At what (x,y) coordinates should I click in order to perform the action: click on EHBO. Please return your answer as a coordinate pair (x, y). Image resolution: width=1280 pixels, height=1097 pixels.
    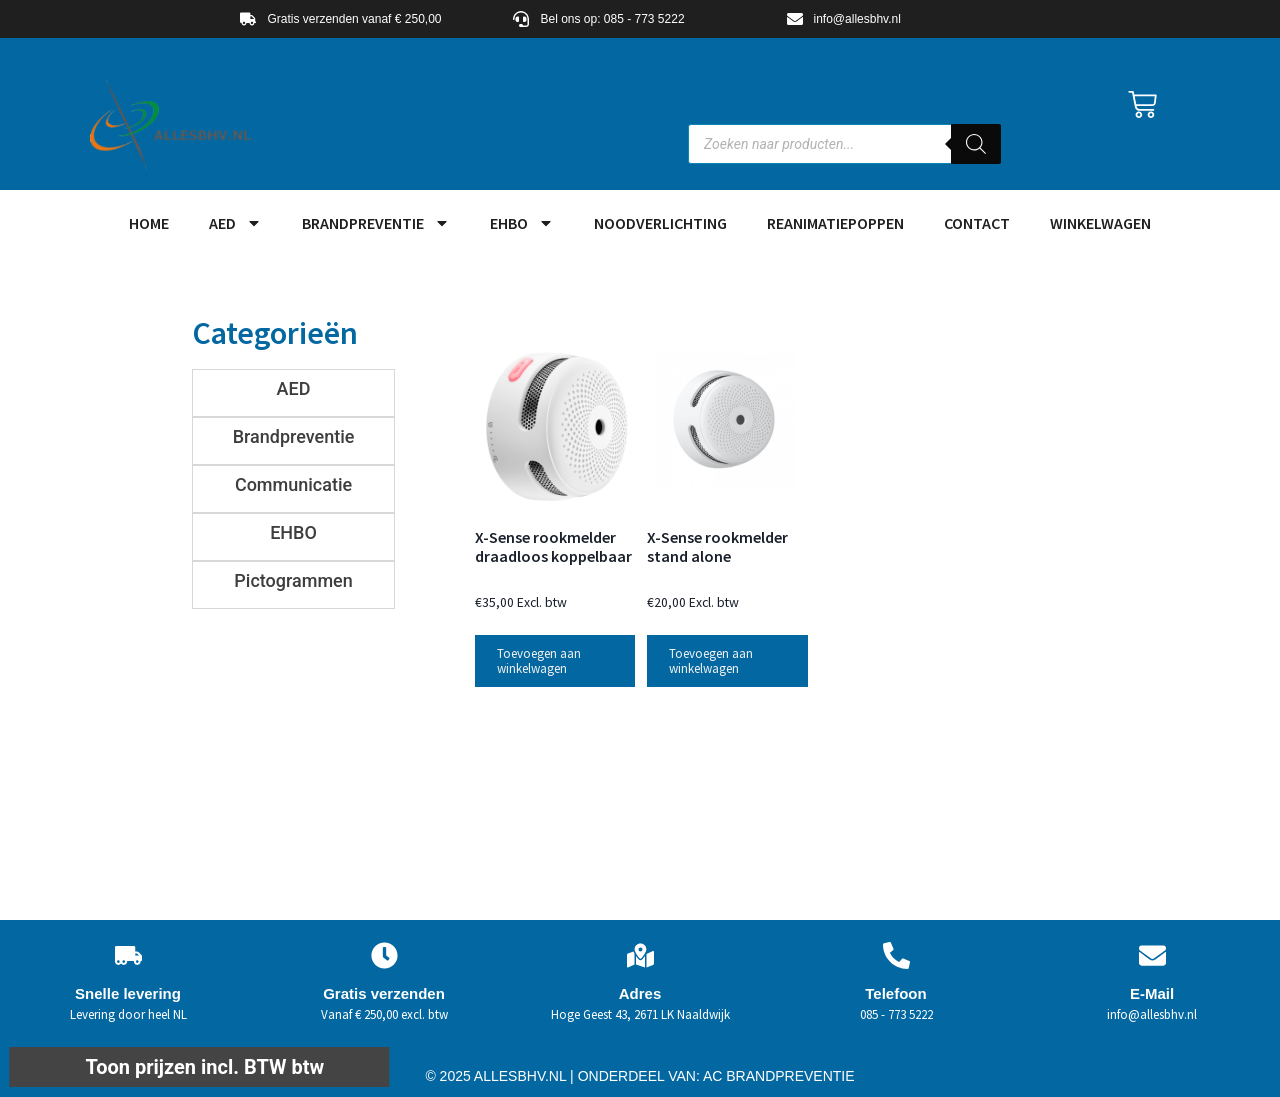
    Looking at the image, I should click on (522, 223).